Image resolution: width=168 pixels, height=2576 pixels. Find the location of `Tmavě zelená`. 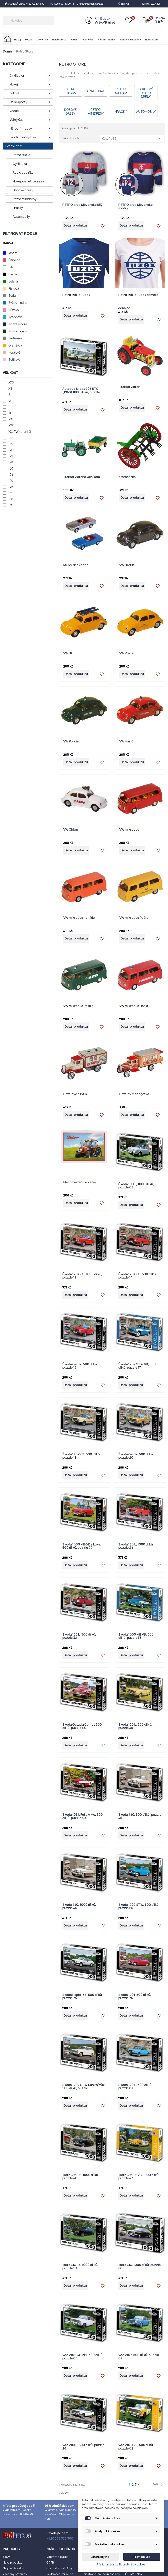

Tmavě zelená is located at coordinates (17, 331).